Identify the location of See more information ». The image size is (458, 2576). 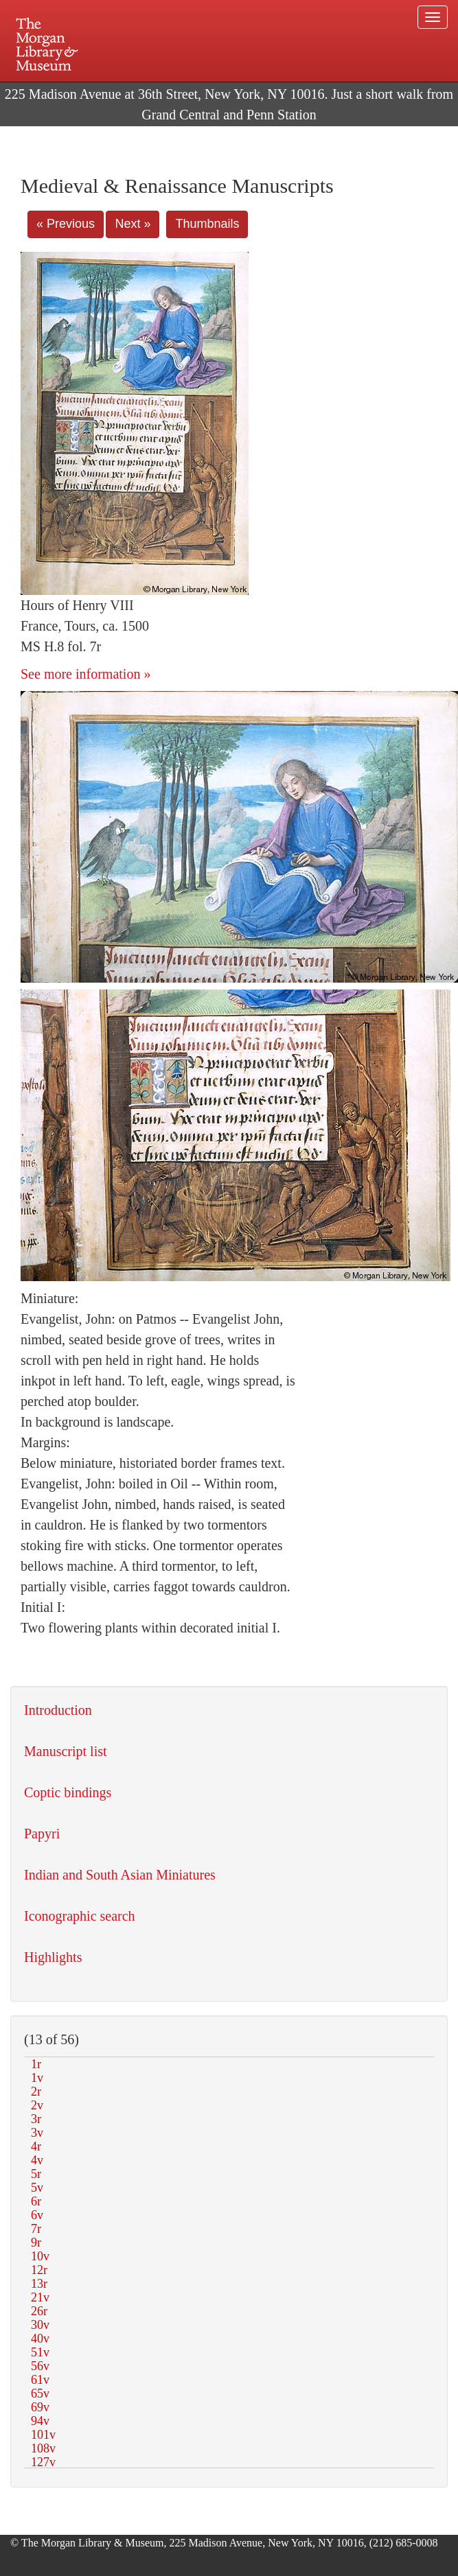
(85, 673).